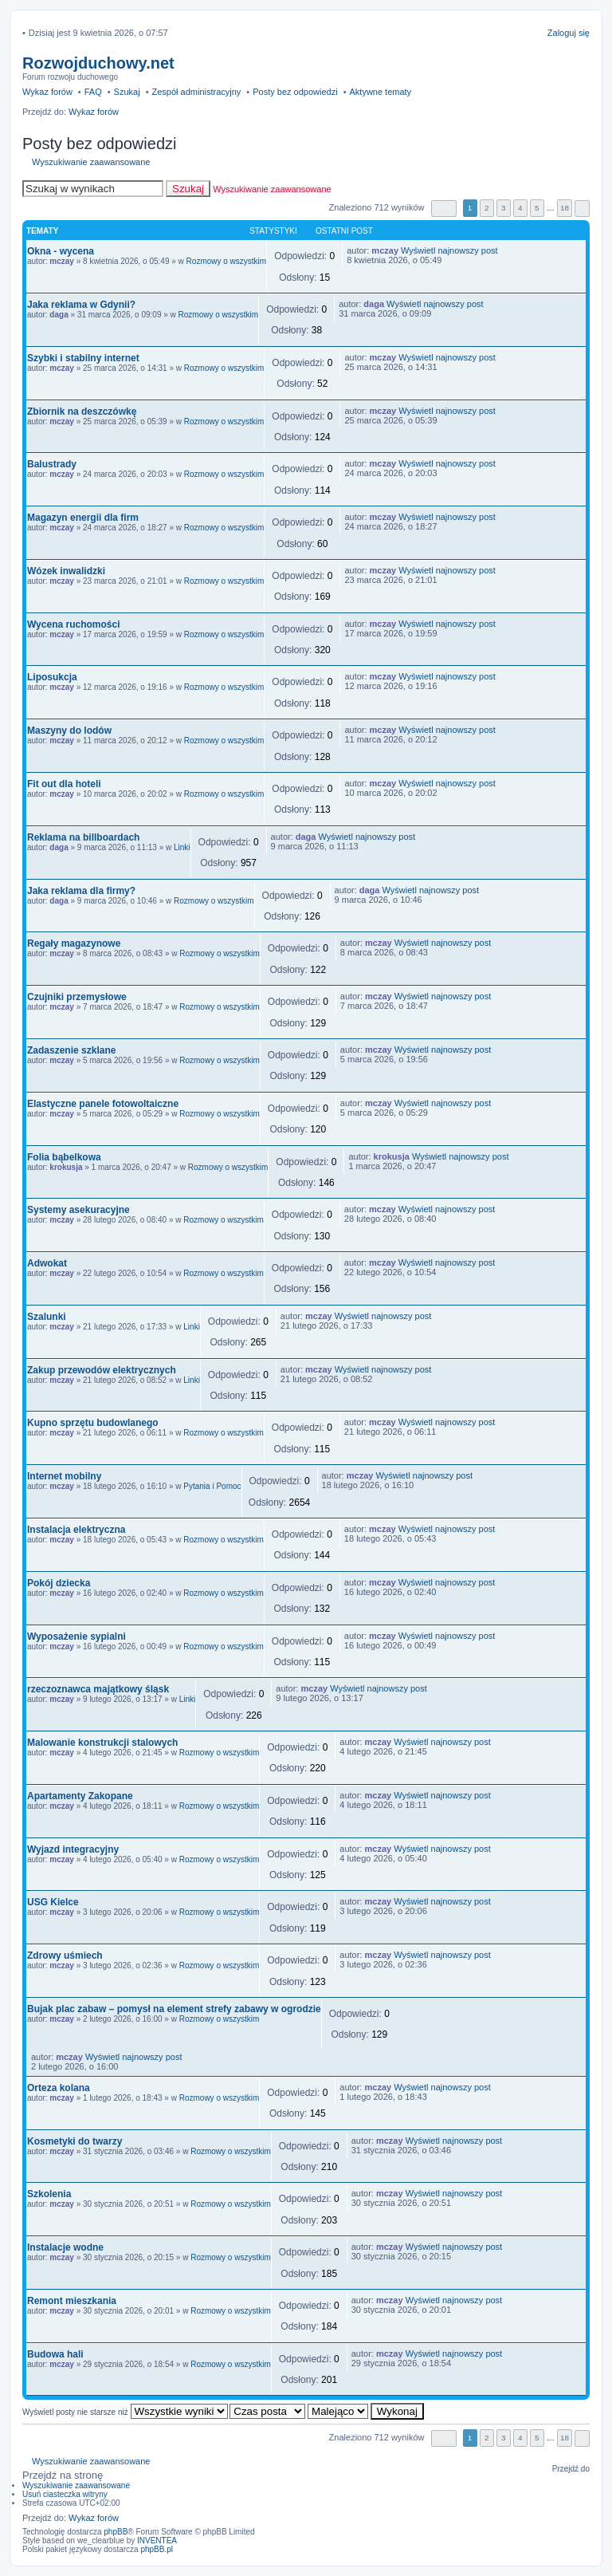  What do you see at coordinates (60, 251) in the screenshot?
I see `Okna - wycena` at bounding box center [60, 251].